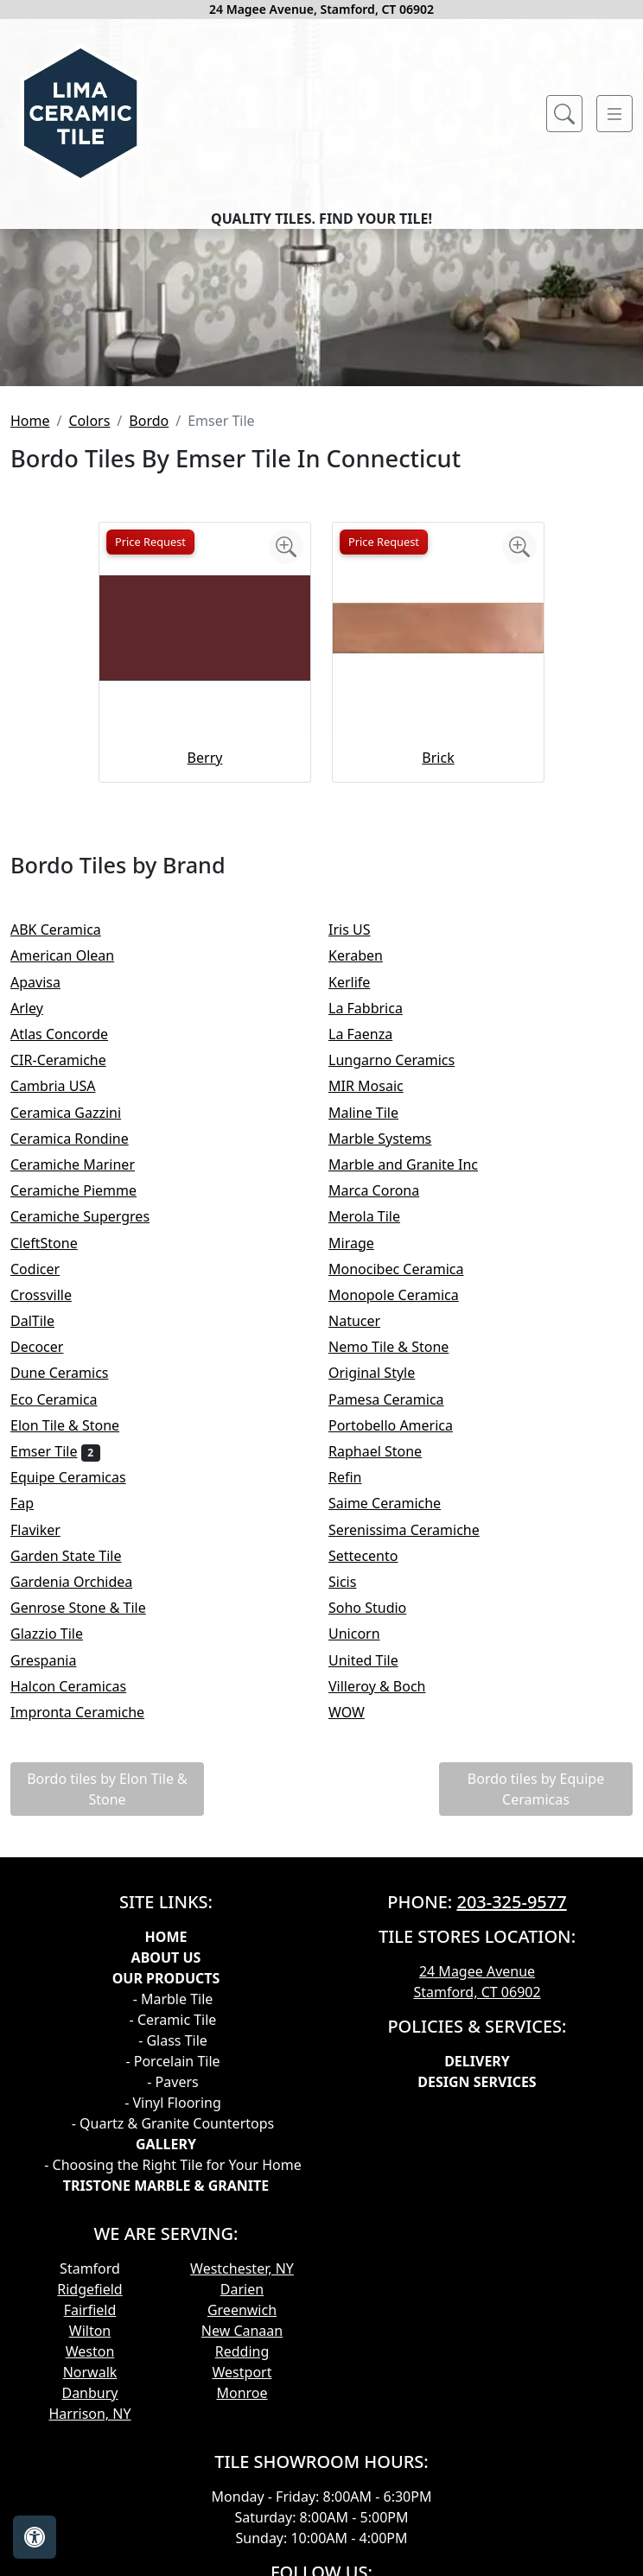 The height and width of the screenshot is (2576, 643). Describe the element at coordinates (353, 1810) in the screenshot. I see `Sicis` at that location.